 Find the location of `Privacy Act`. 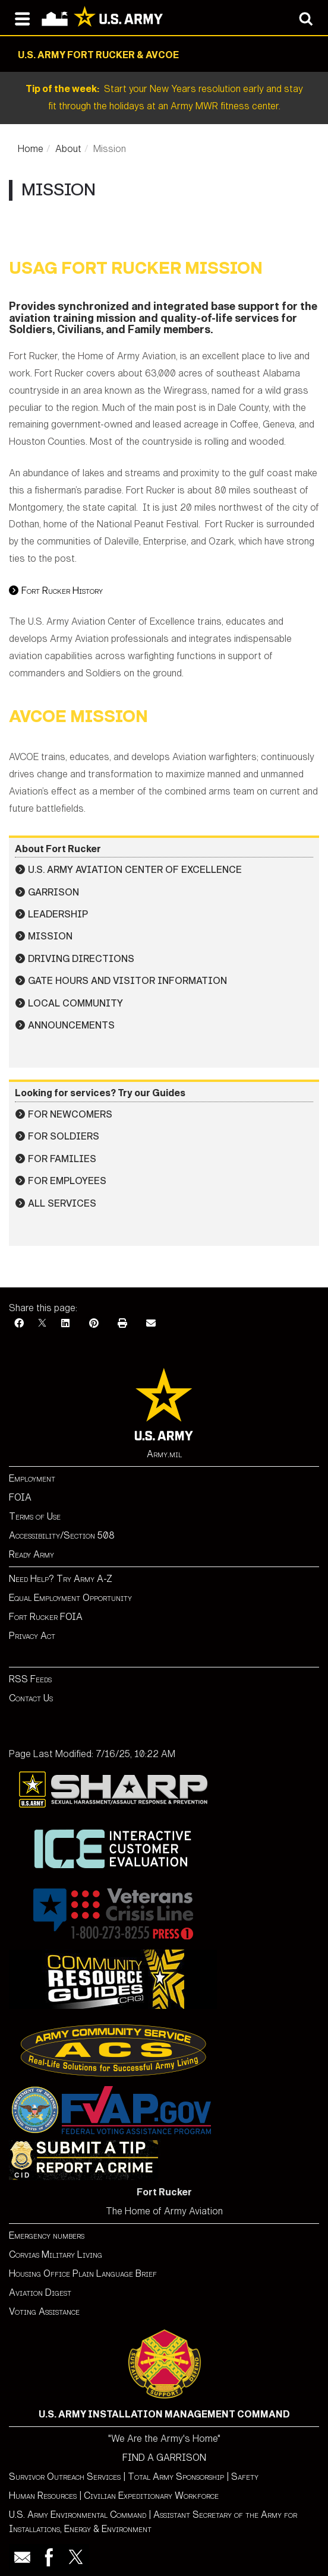

Privacy Act is located at coordinates (32, 1635).